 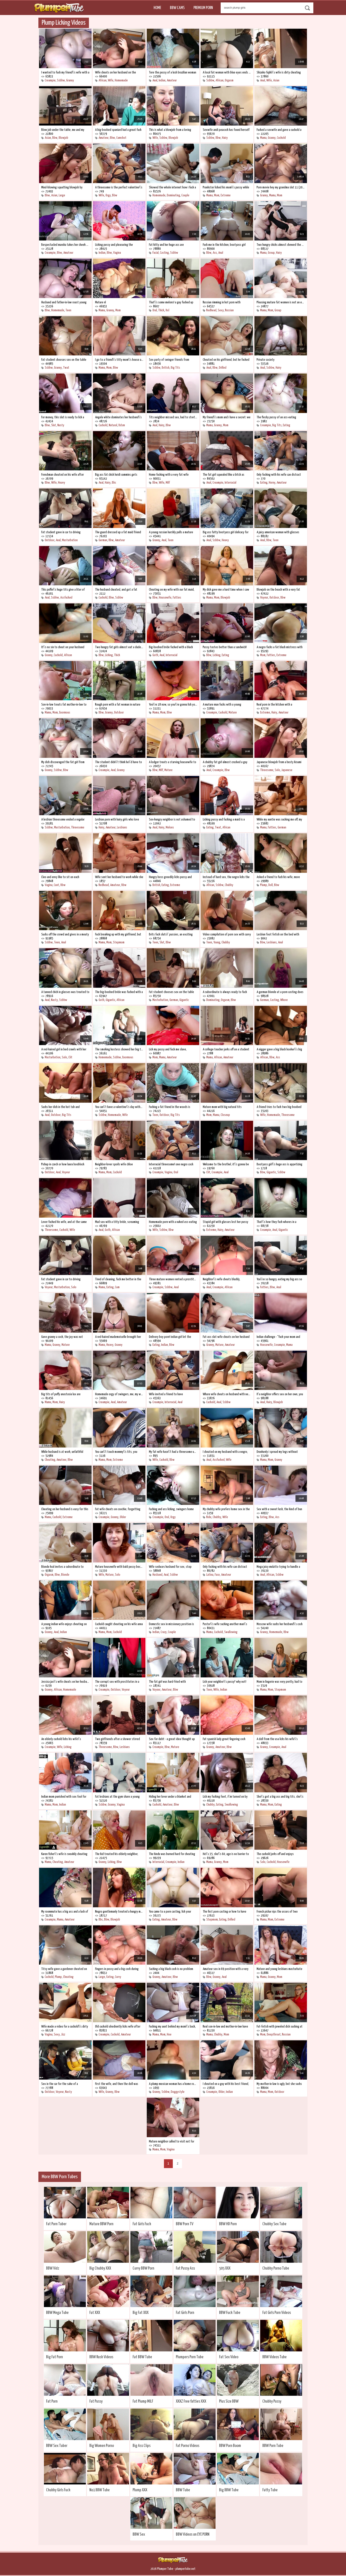 I want to click on A local fat woman with blue eyes ends up, so click(x=227, y=72).